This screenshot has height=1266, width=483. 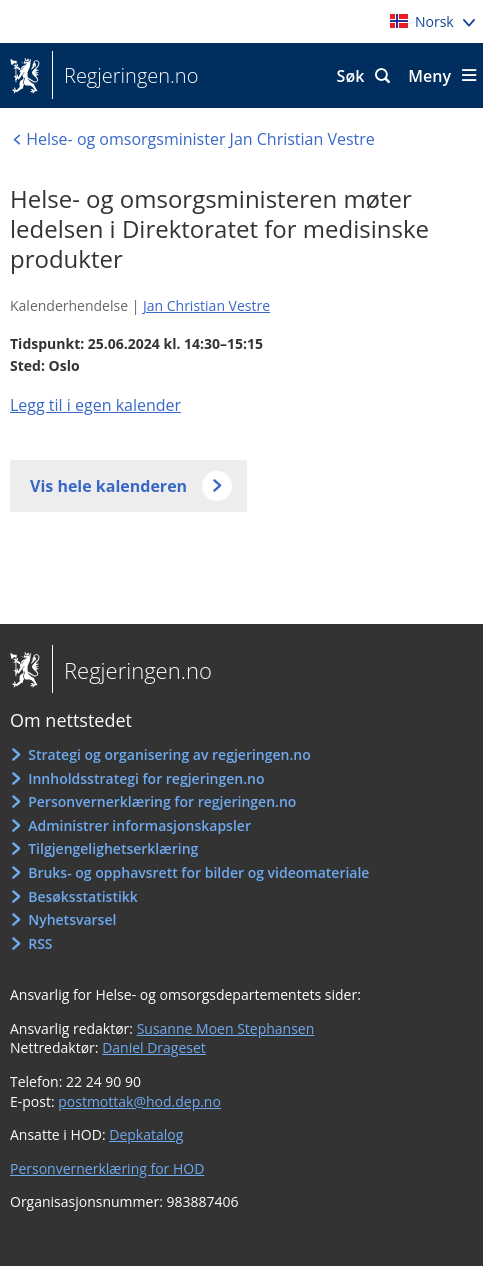 I want to click on Meny, so click(x=429, y=76).